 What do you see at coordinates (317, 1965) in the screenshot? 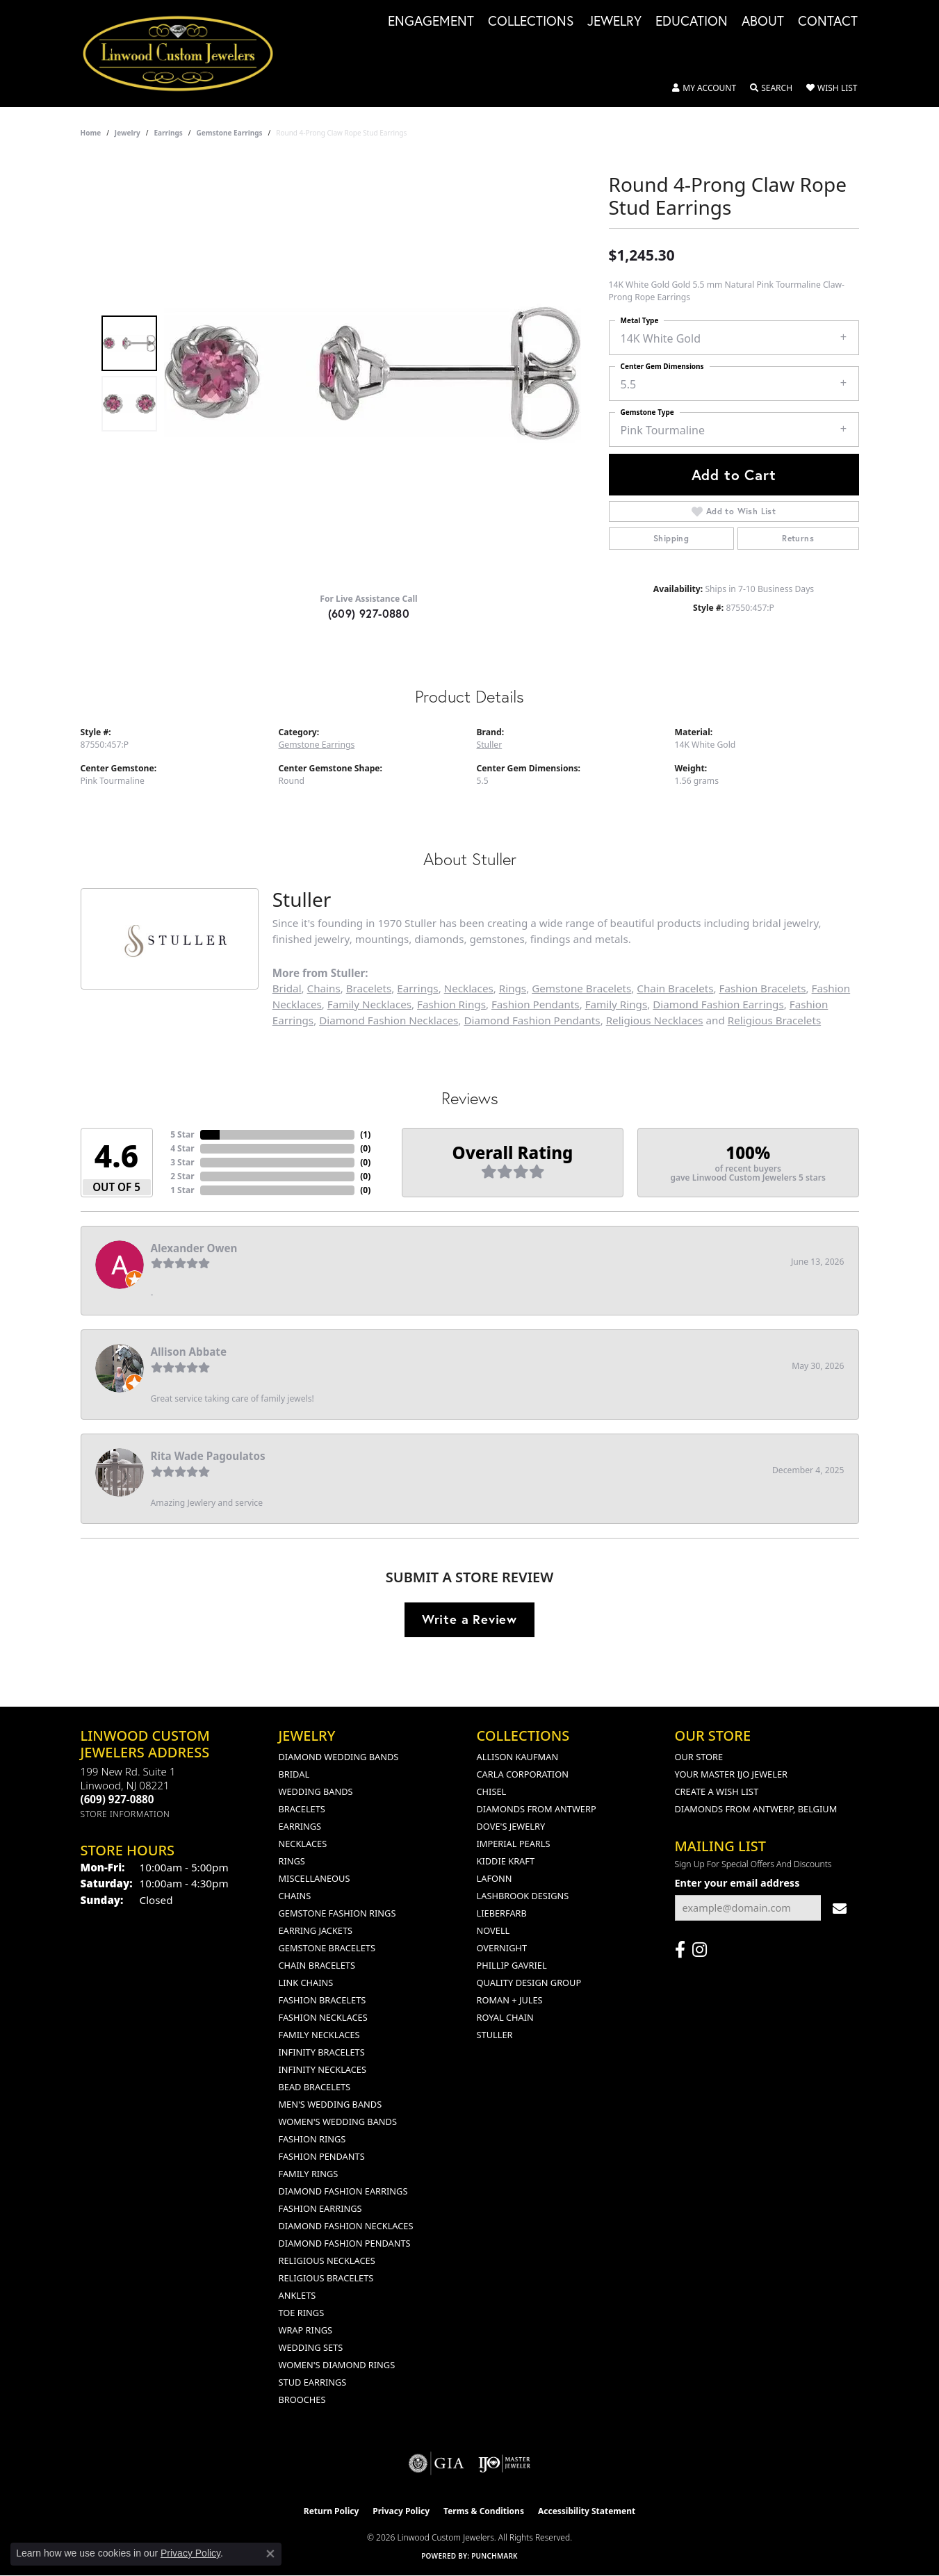
I see `Chain Bracelets [menuitem]` at bounding box center [317, 1965].